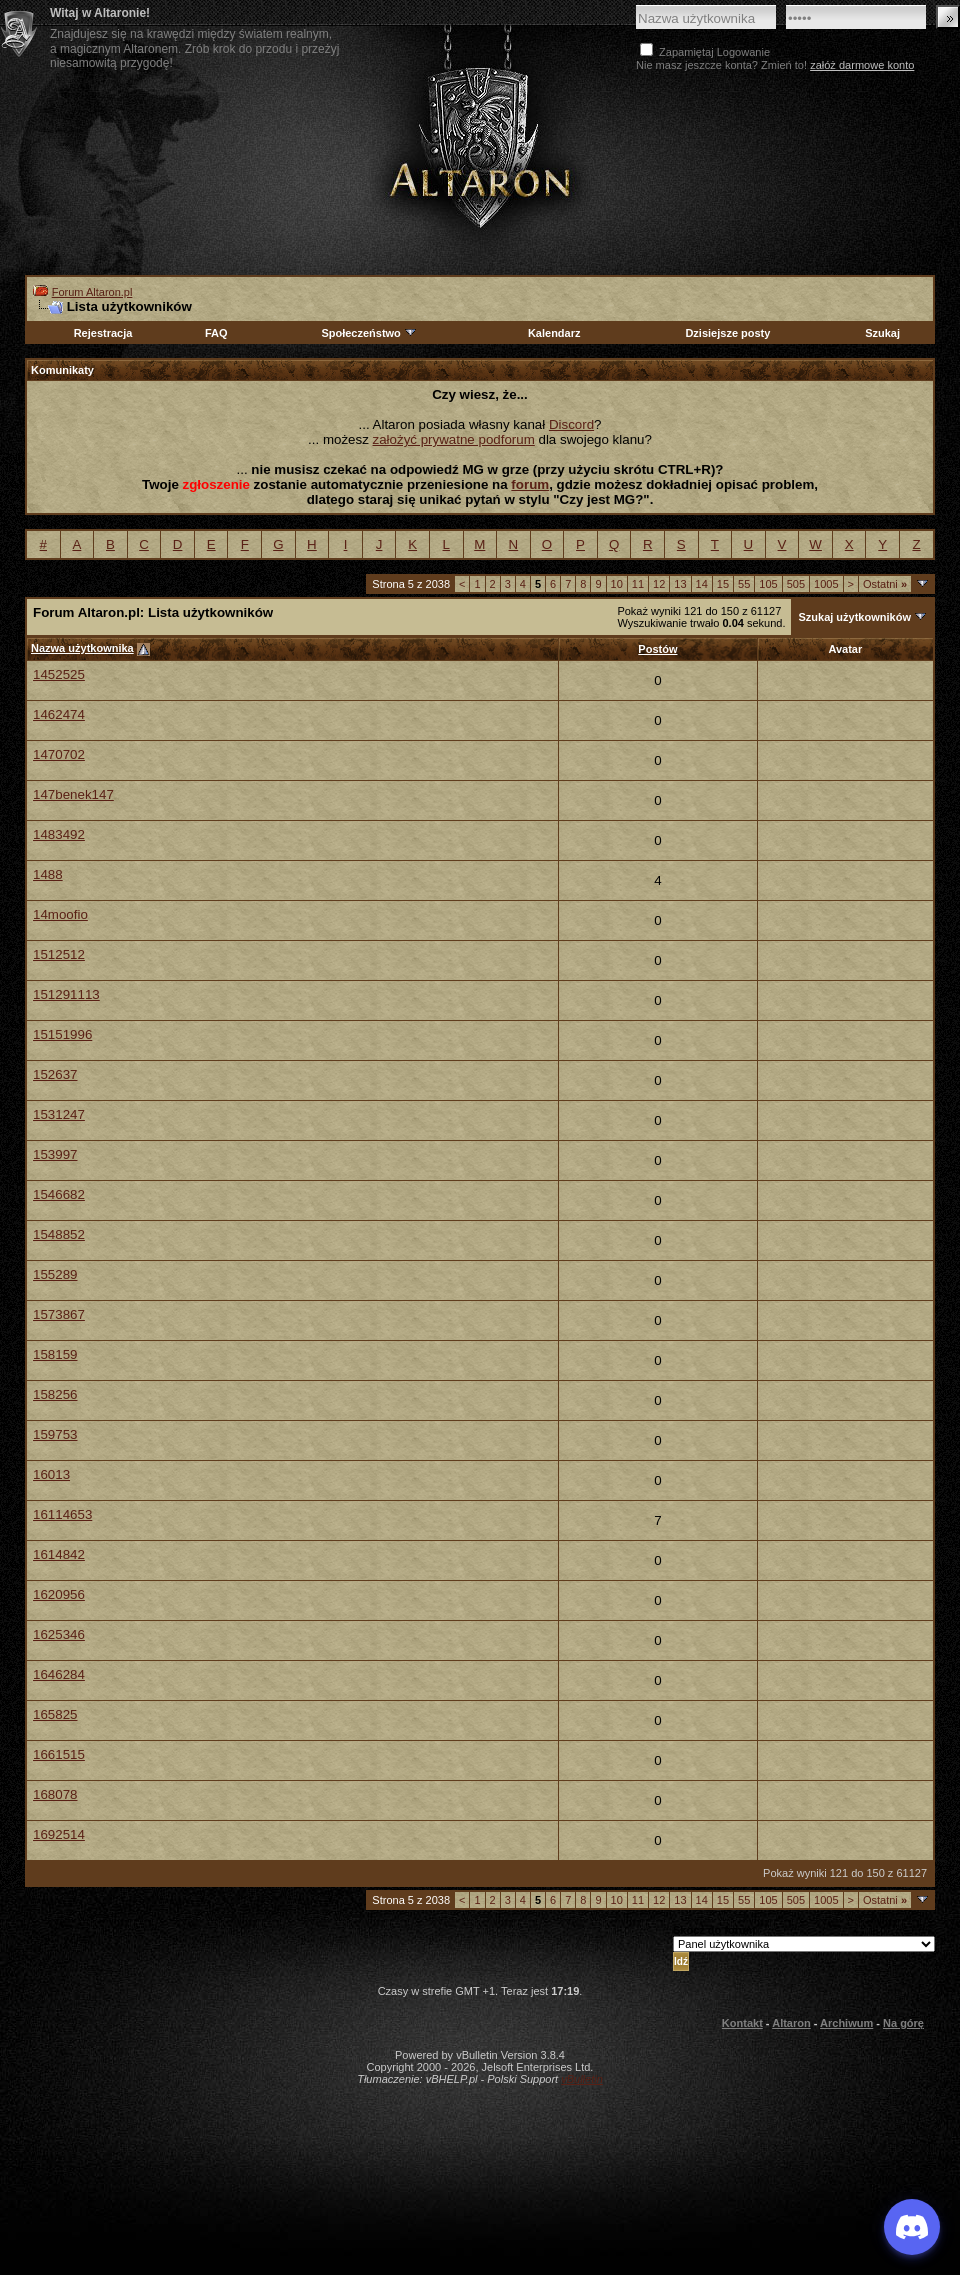 This screenshot has height=2275, width=960. Describe the element at coordinates (73, 794) in the screenshot. I see `147benek147` at that location.